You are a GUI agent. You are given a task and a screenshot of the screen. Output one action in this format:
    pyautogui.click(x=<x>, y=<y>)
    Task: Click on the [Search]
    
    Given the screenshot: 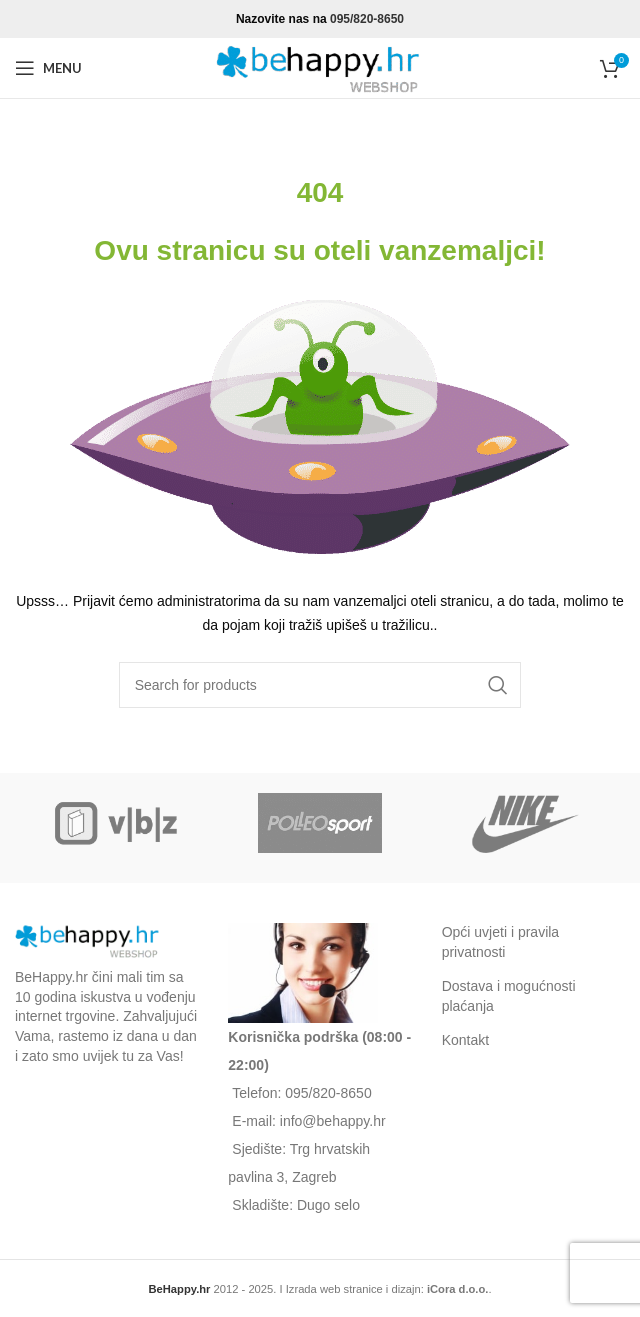 What is the action you would take?
    pyautogui.click(x=320, y=685)
    